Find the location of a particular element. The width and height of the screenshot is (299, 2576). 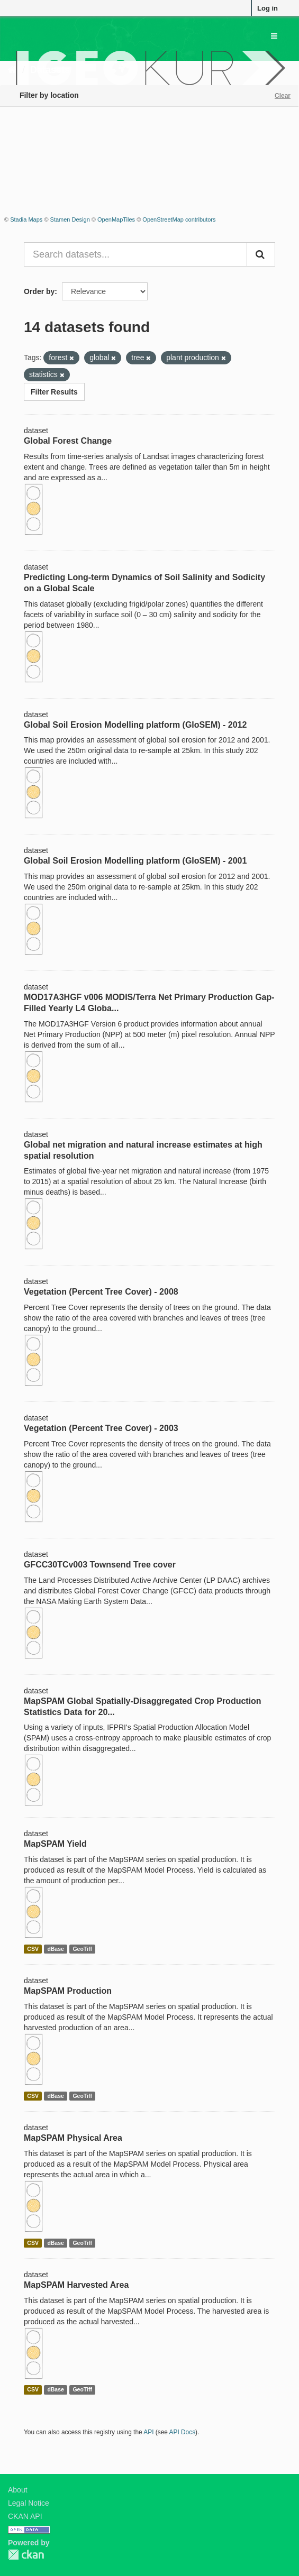

Vegetation (Percent Tree Cover) - 2008 is located at coordinates (101, 1291).